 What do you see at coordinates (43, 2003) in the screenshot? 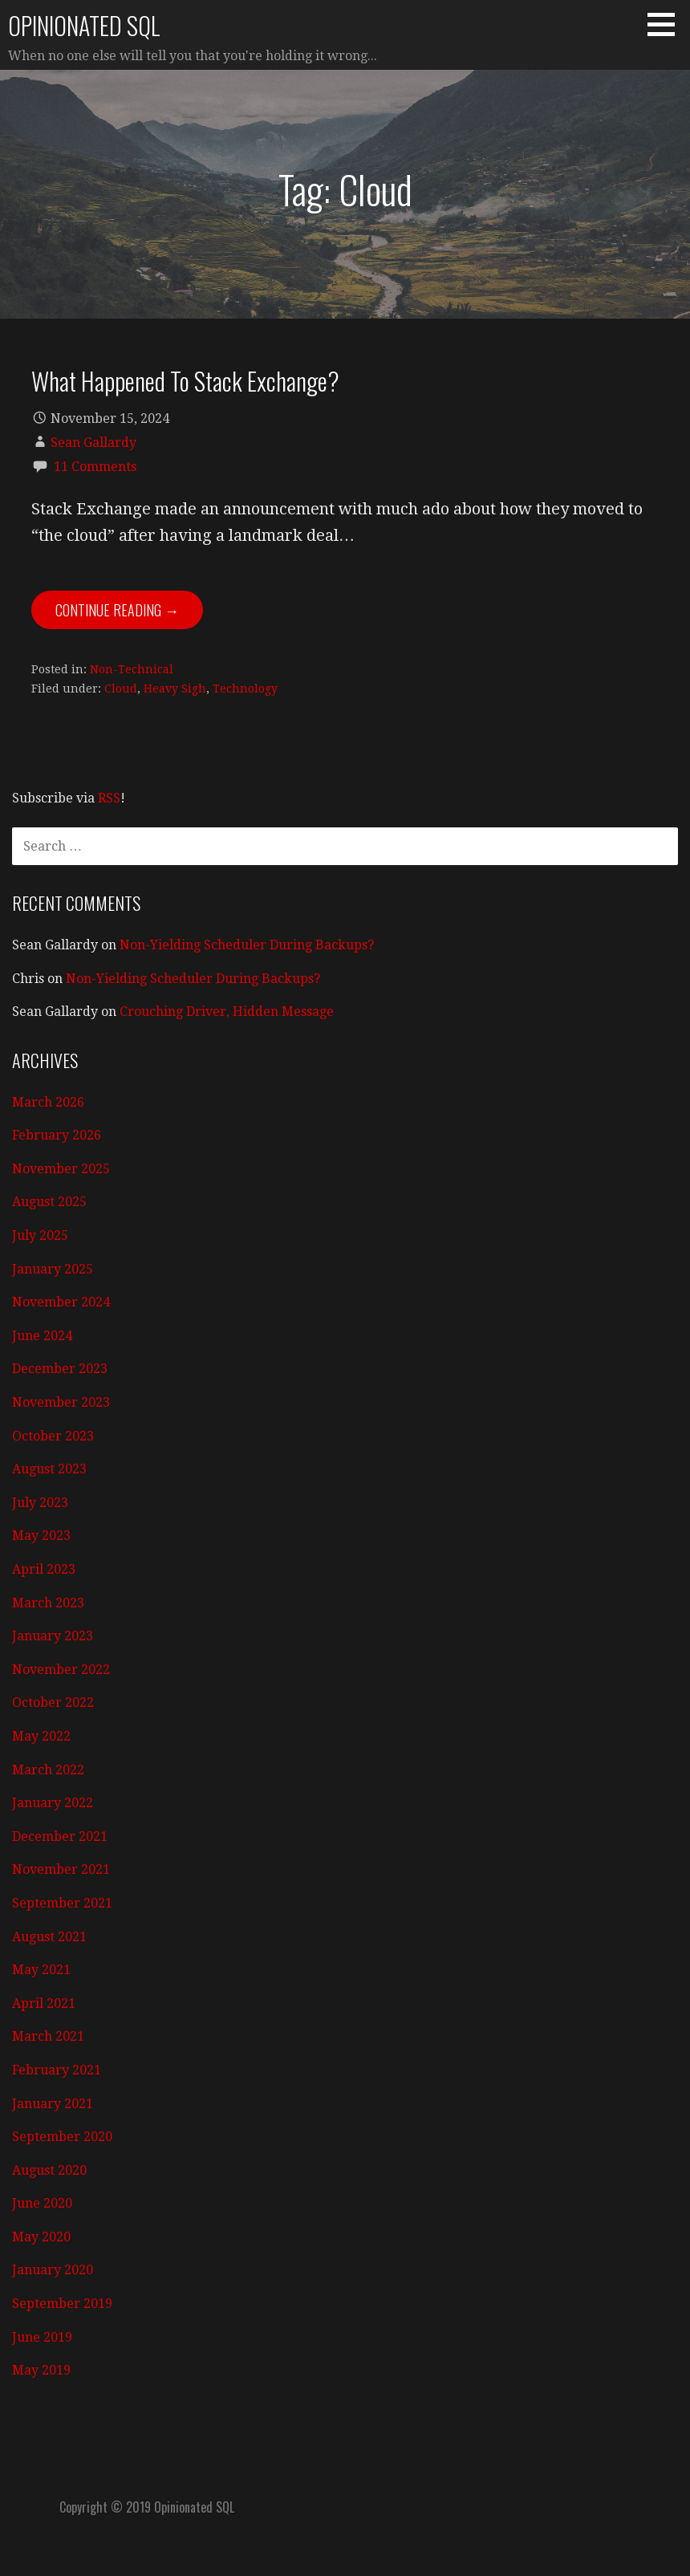
I see `April 2021` at bounding box center [43, 2003].